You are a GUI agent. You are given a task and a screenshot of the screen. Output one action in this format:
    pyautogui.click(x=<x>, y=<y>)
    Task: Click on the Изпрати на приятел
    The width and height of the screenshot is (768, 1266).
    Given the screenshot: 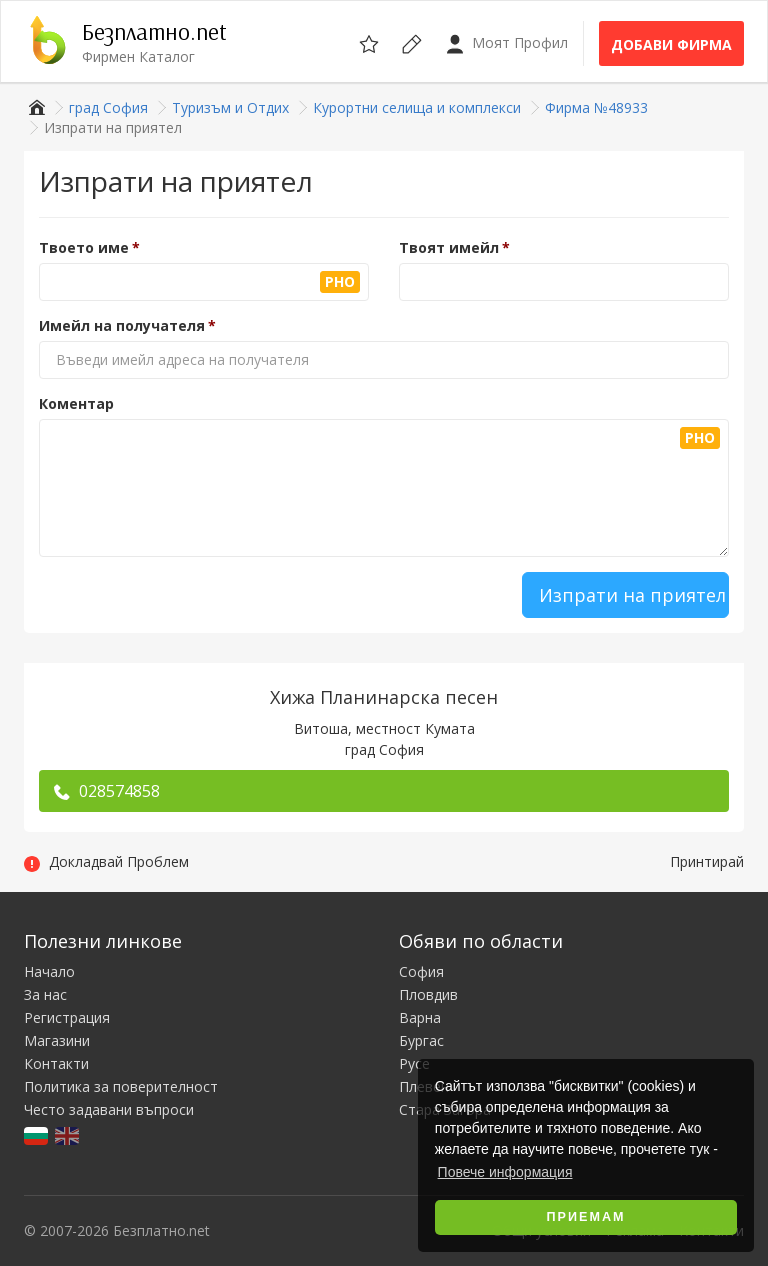 What is the action you would take?
    pyautogui.click(x=632, y=595)
    